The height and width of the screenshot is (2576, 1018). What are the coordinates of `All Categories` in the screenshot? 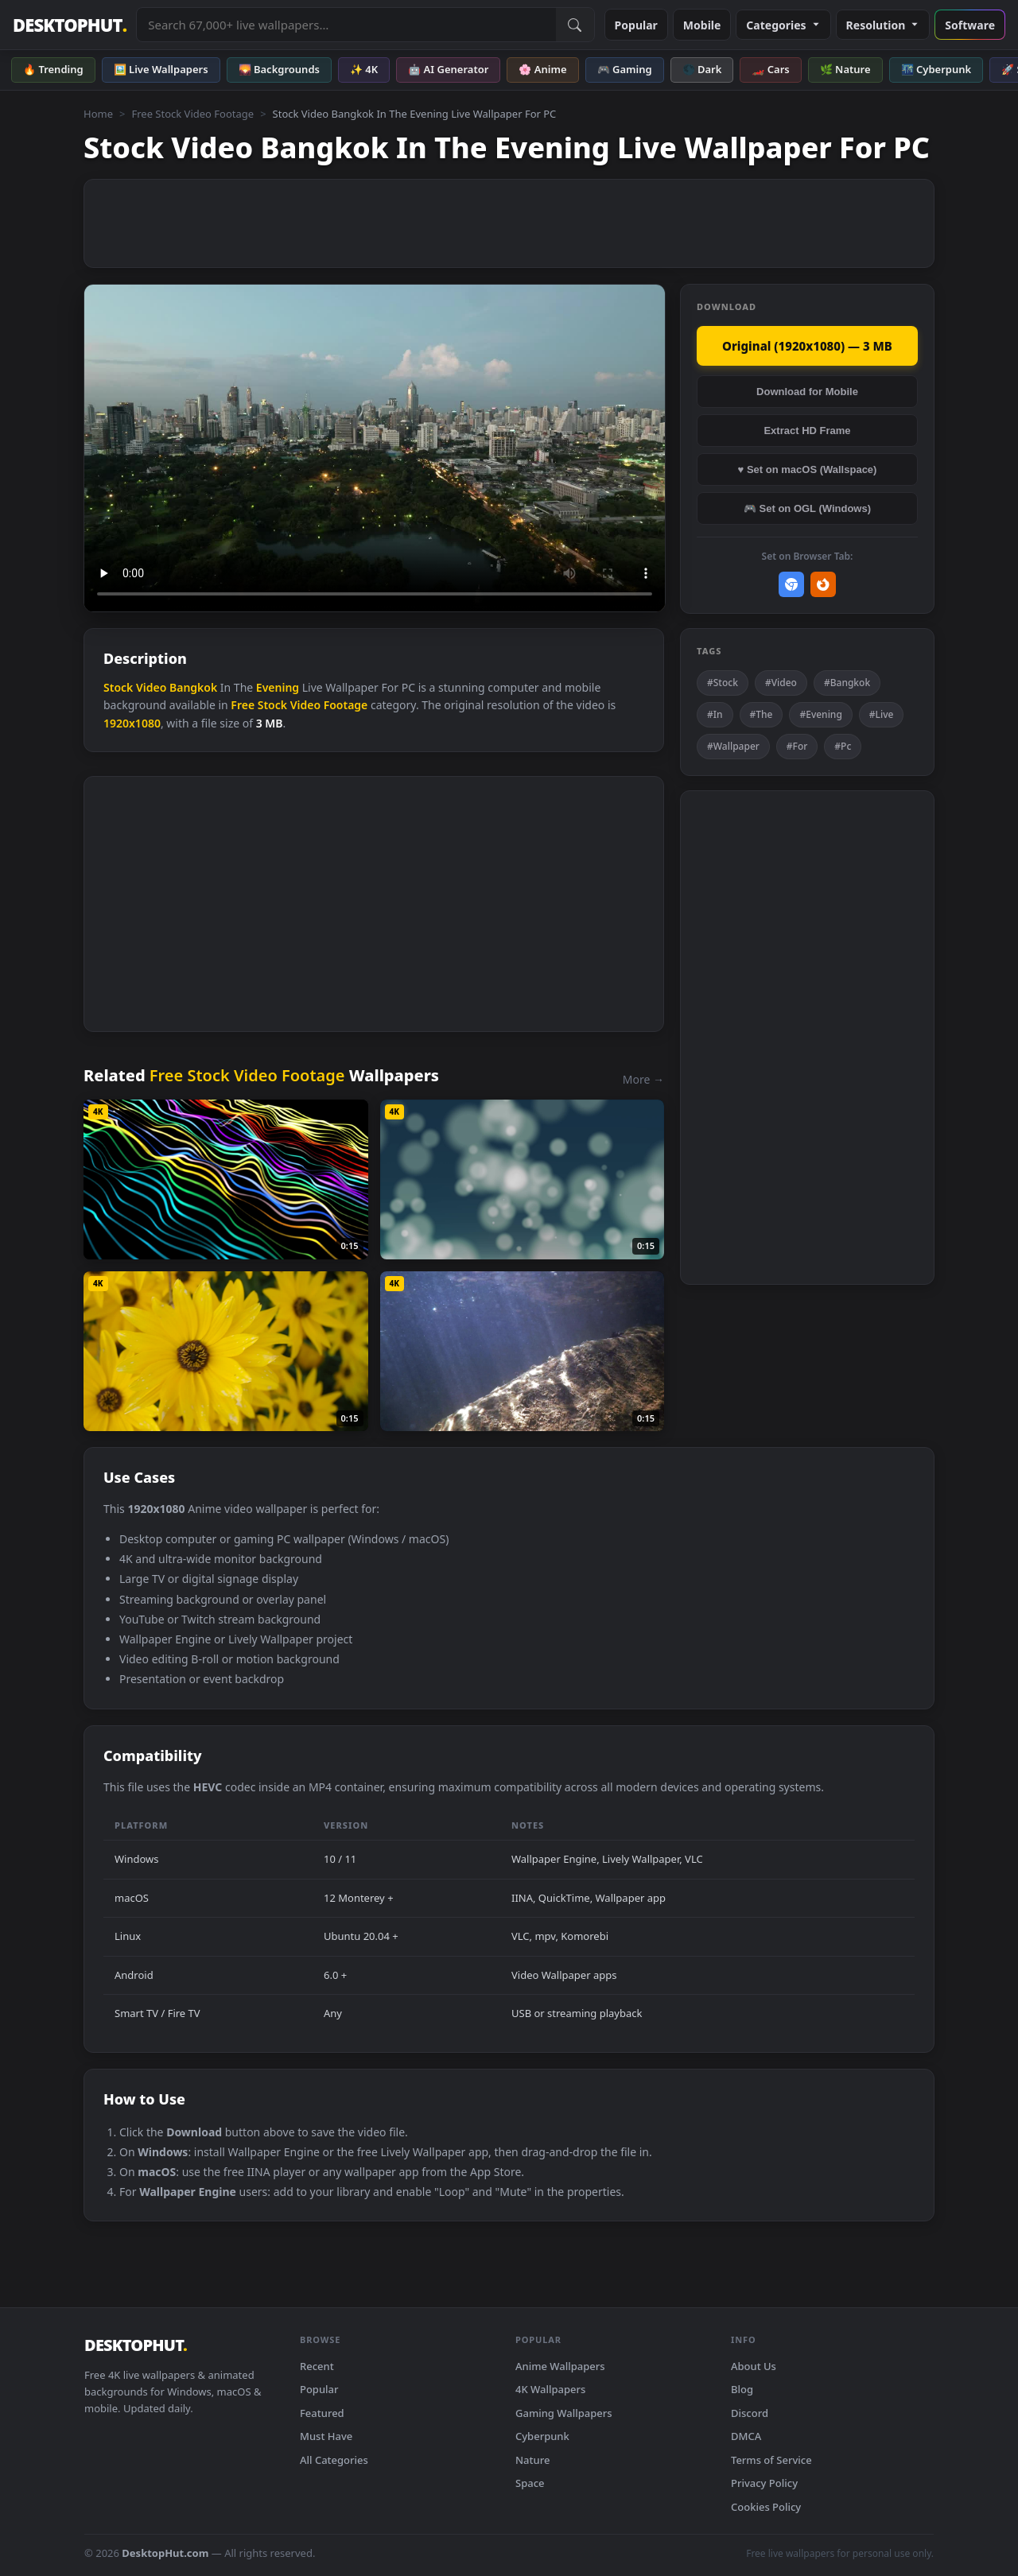 It's located at (334, 2460).